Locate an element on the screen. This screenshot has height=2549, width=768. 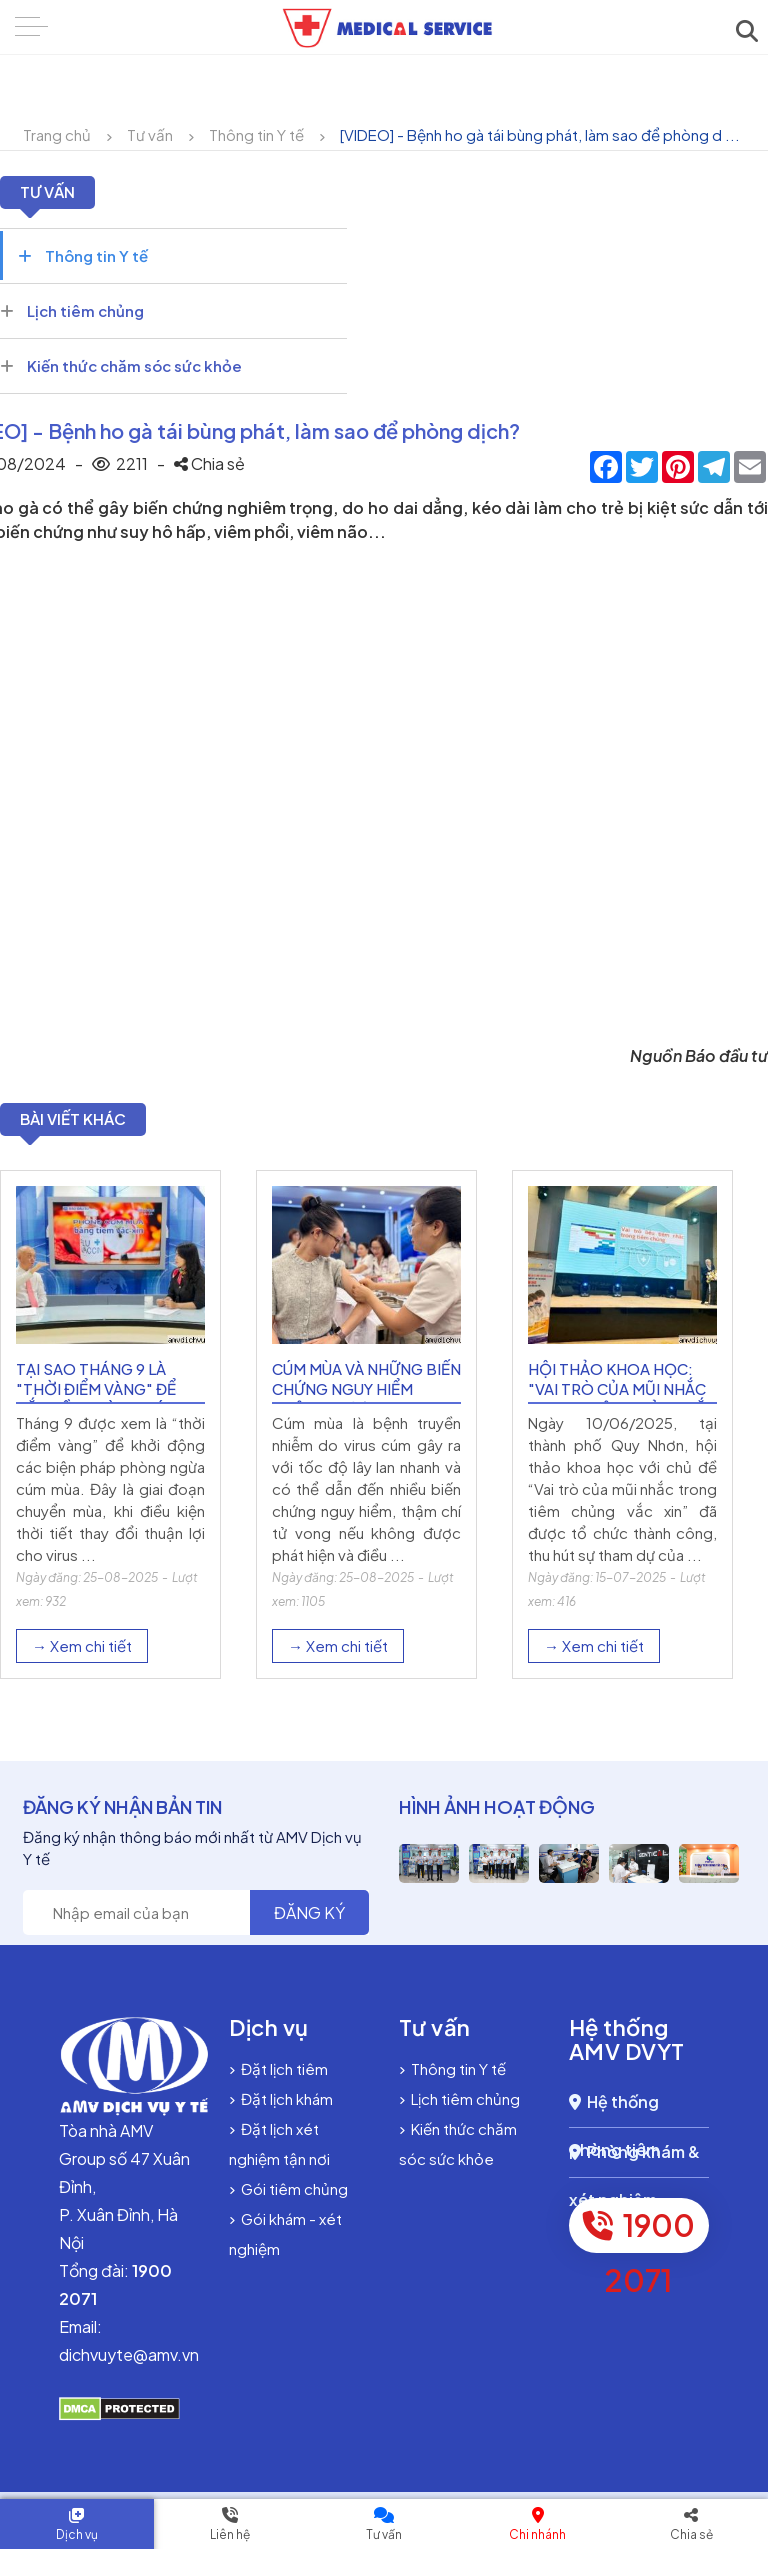
1900 2071 is located at coordinates (639, 2241).